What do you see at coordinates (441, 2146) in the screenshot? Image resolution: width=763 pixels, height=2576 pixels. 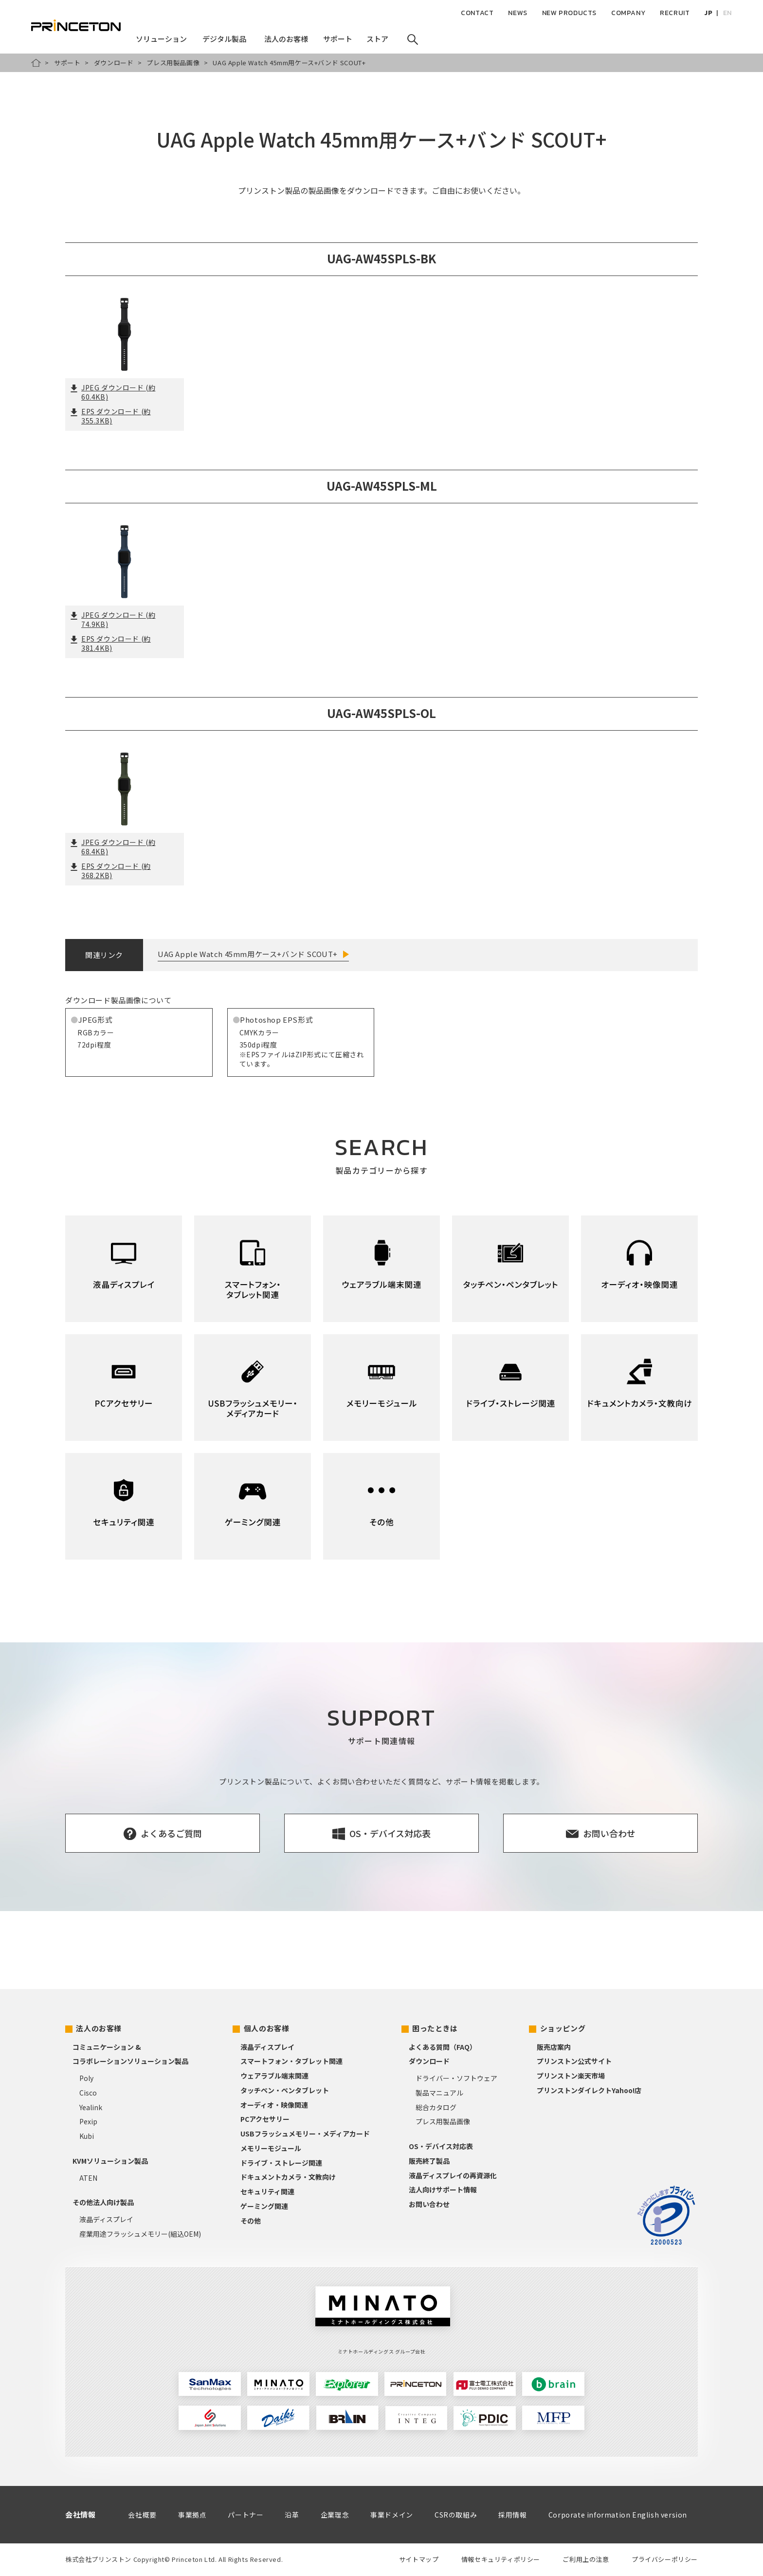 I see `OS・デバイス対応表` at bounding box center [441, 2146].